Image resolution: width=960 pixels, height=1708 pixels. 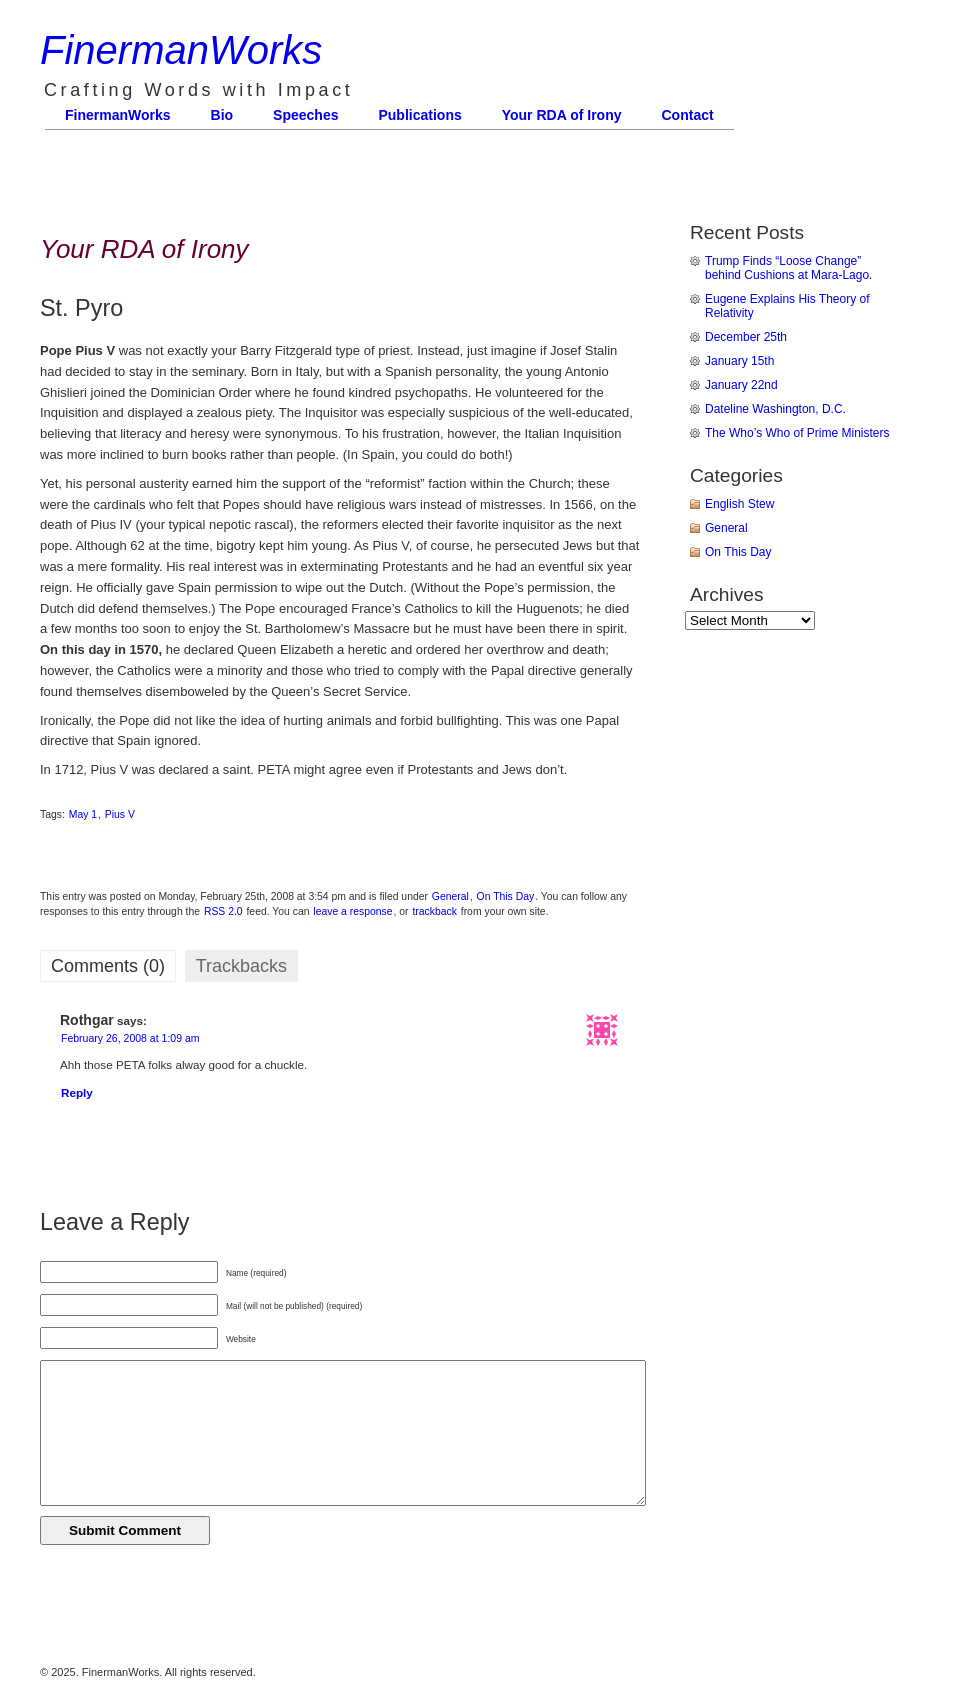 I want to click on Bio, so click(x=222, y=115).